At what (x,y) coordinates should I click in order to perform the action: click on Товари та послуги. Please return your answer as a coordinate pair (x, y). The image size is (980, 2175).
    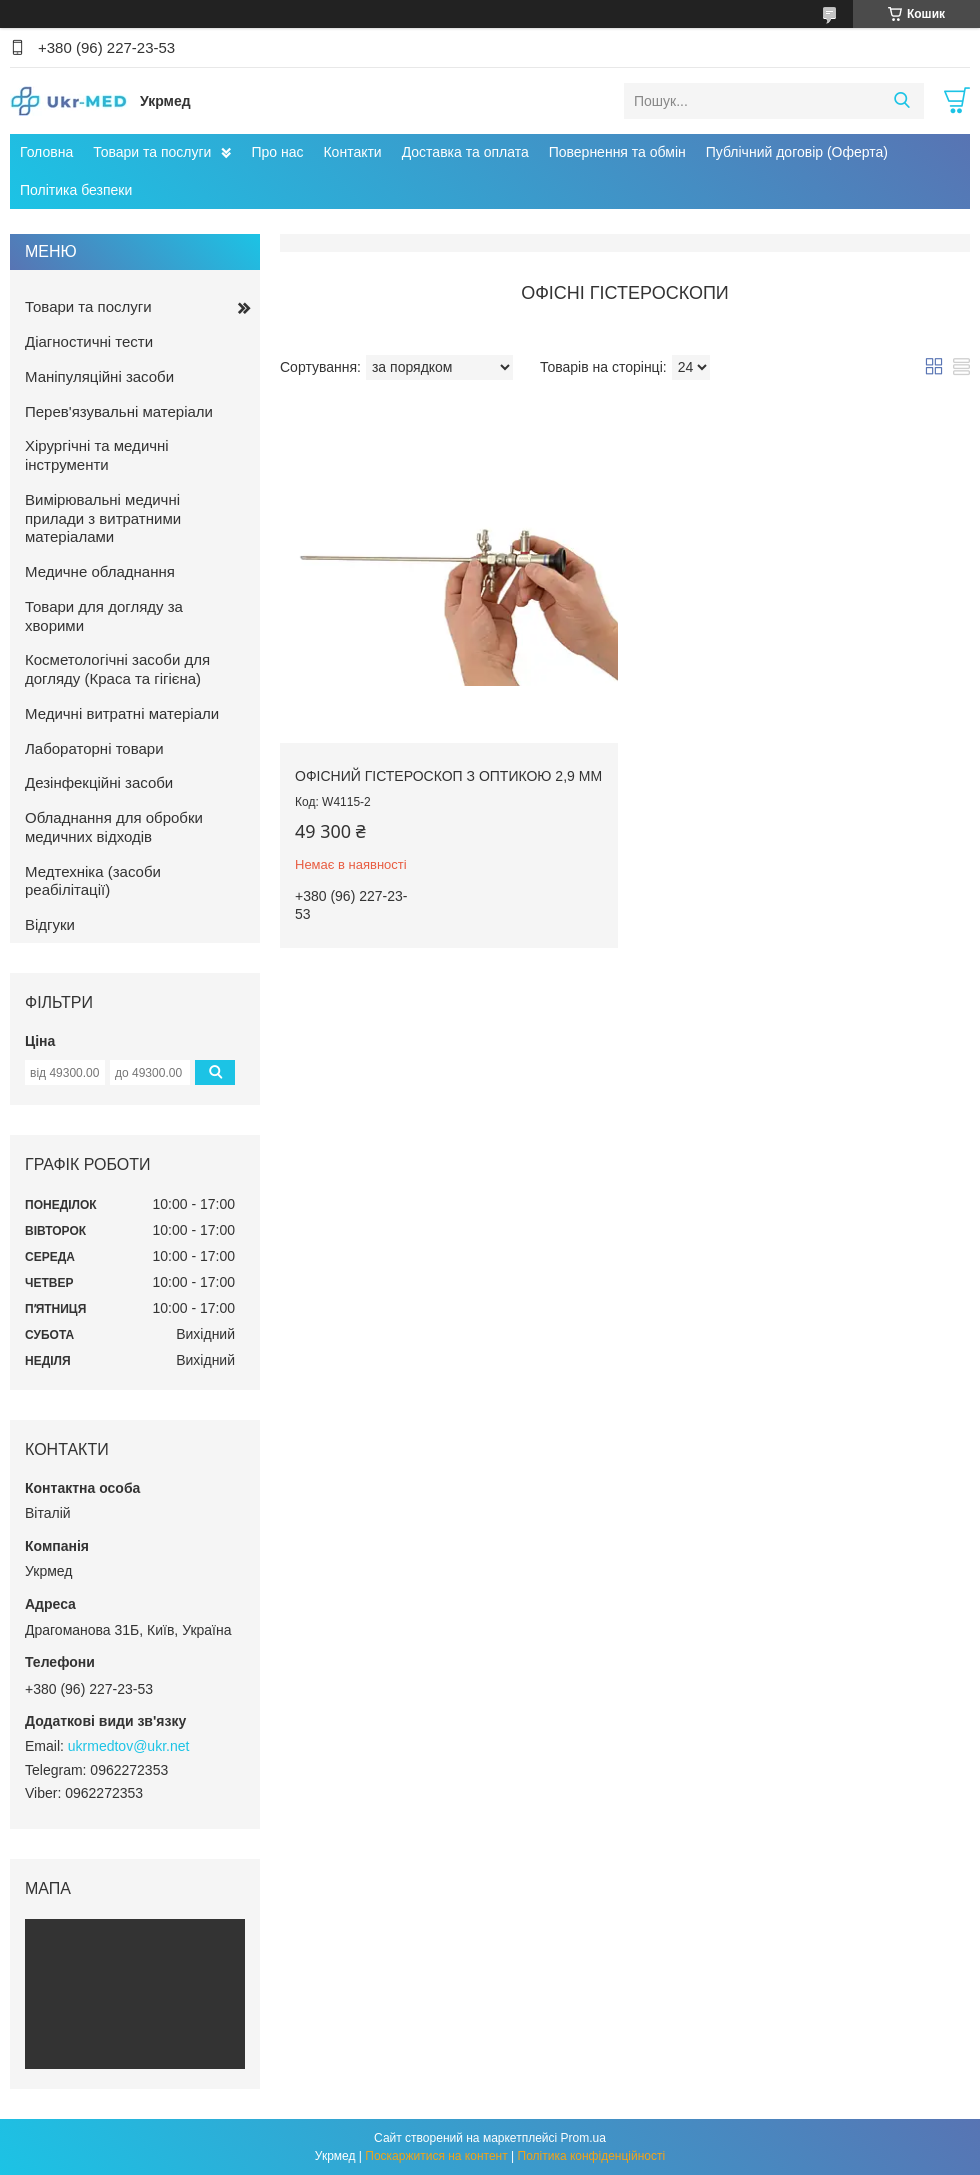
    Looking at the image, I should click on (152, 152).